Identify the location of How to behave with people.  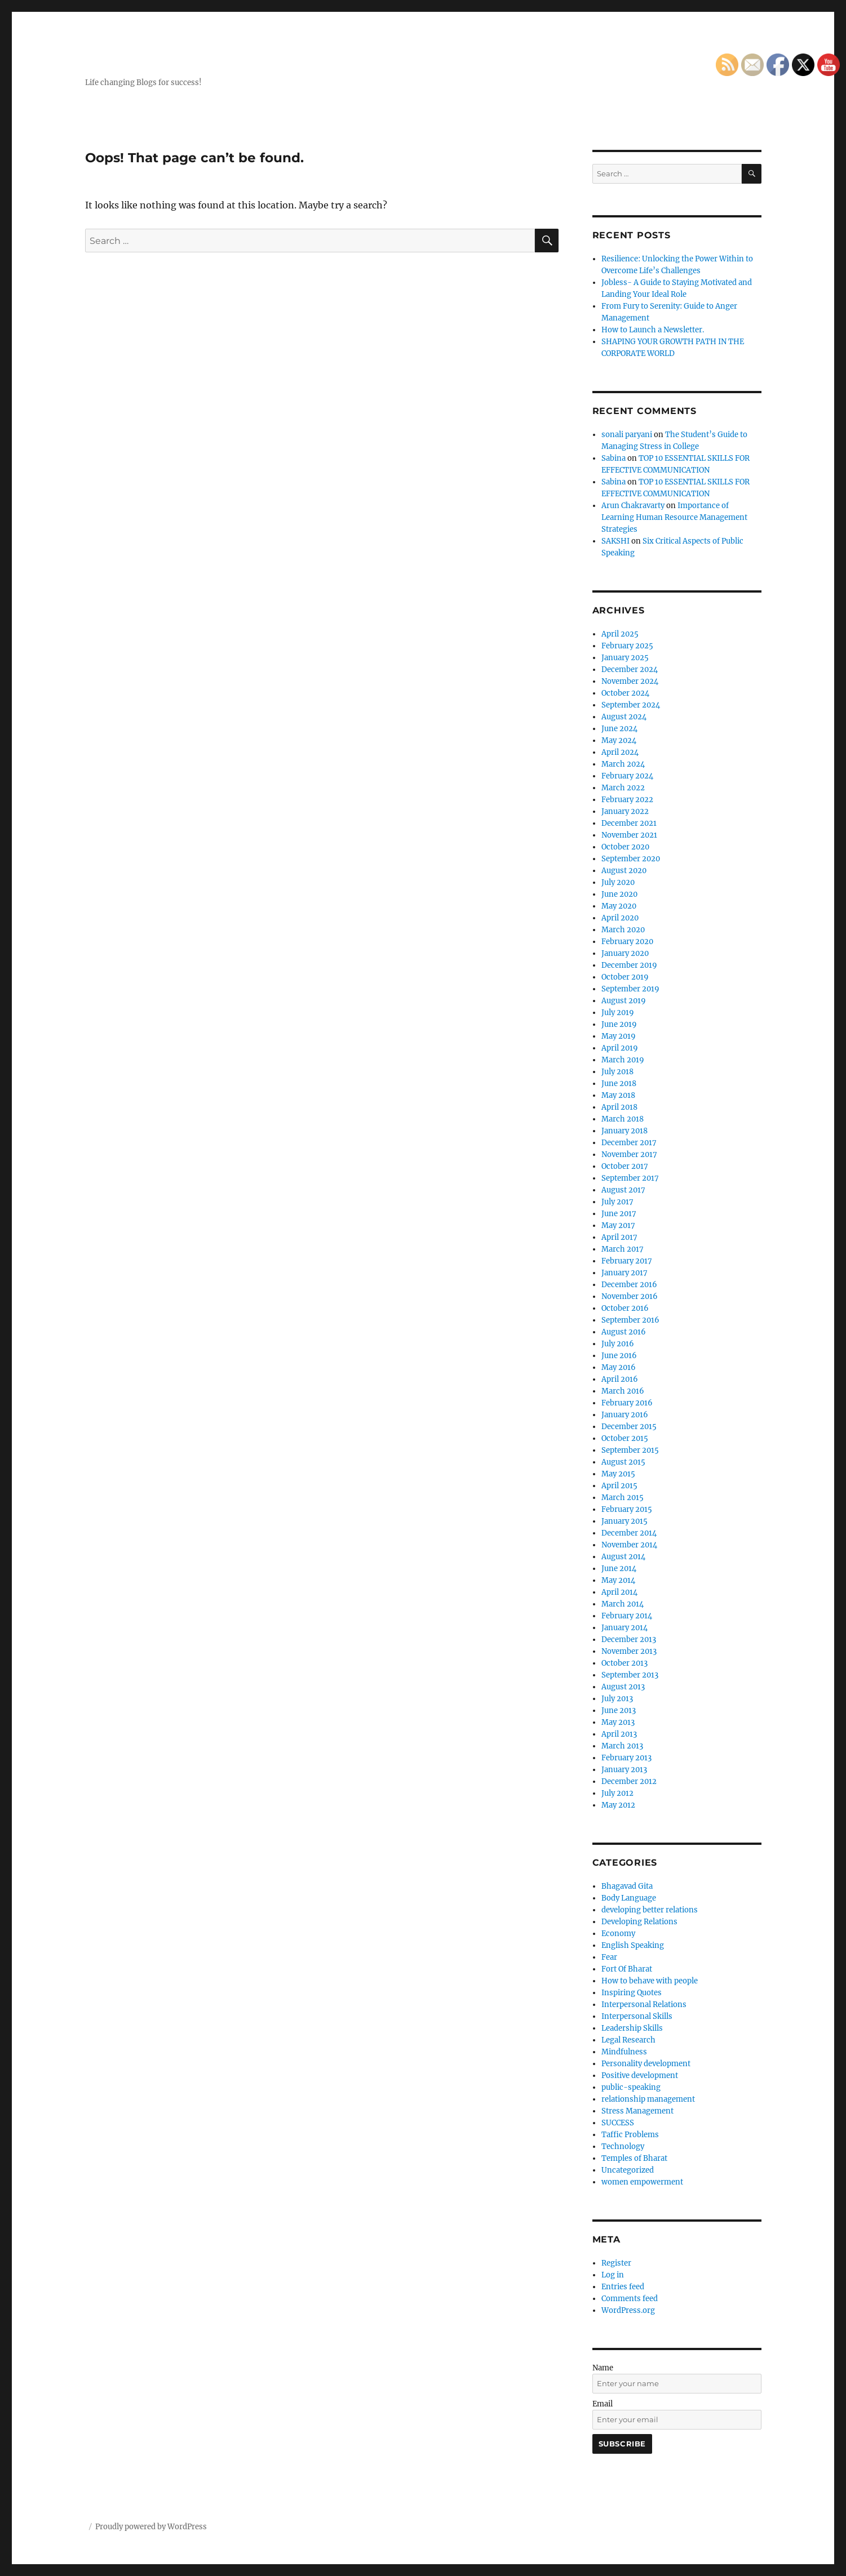
(649, 1981).